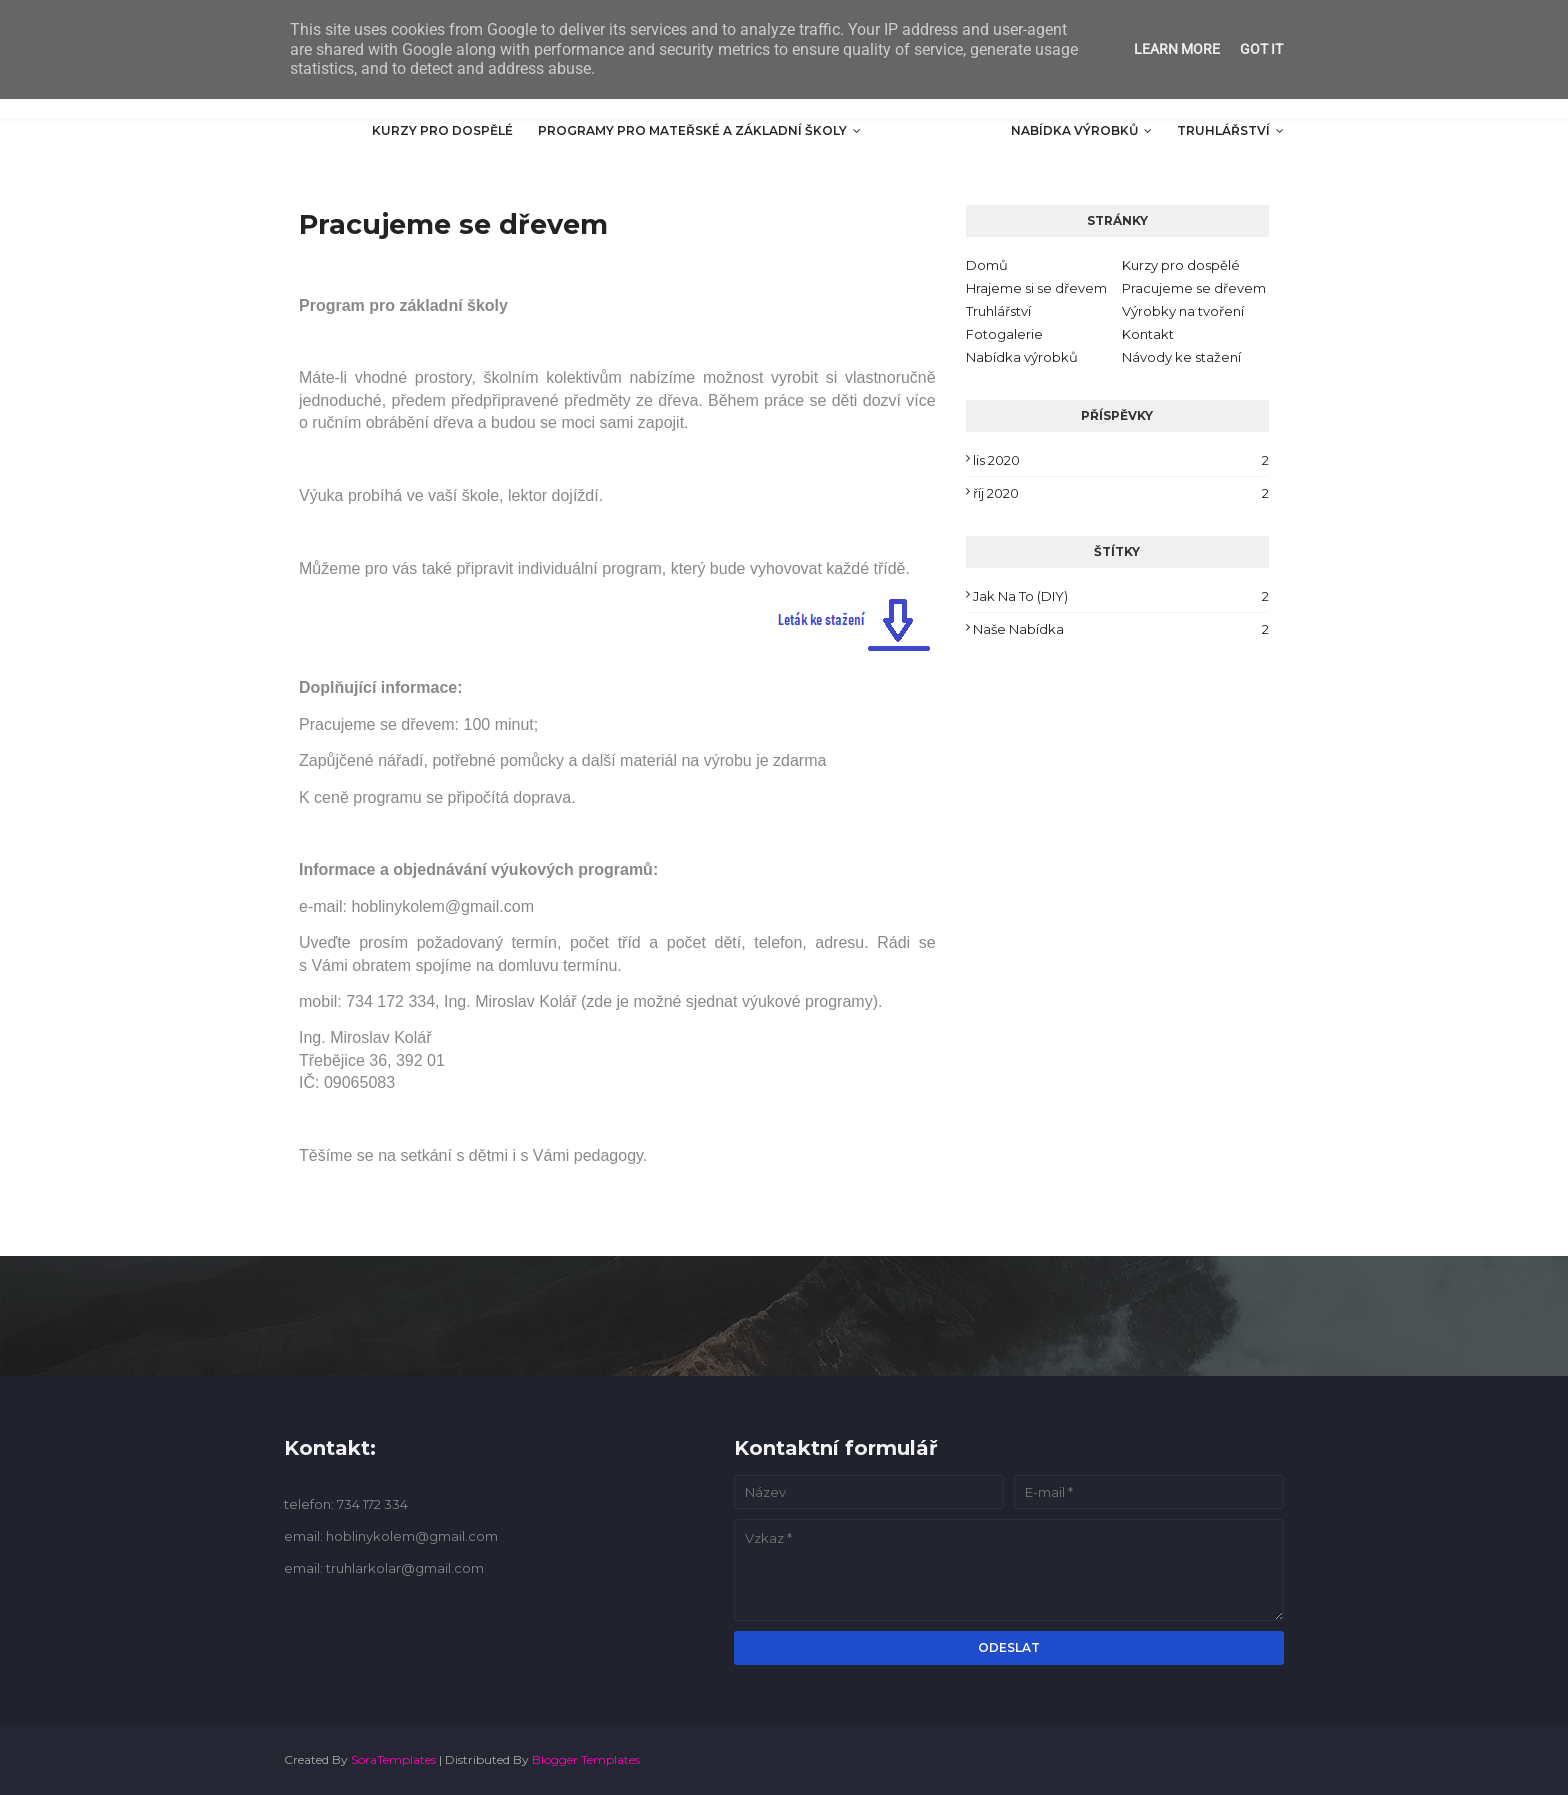 This screenshot has width=1568, height=1795. What do you see at coordinates (1181, 357) in the screenshot?
I see `Návody ke stažení` at bounding box center [1181, 357].